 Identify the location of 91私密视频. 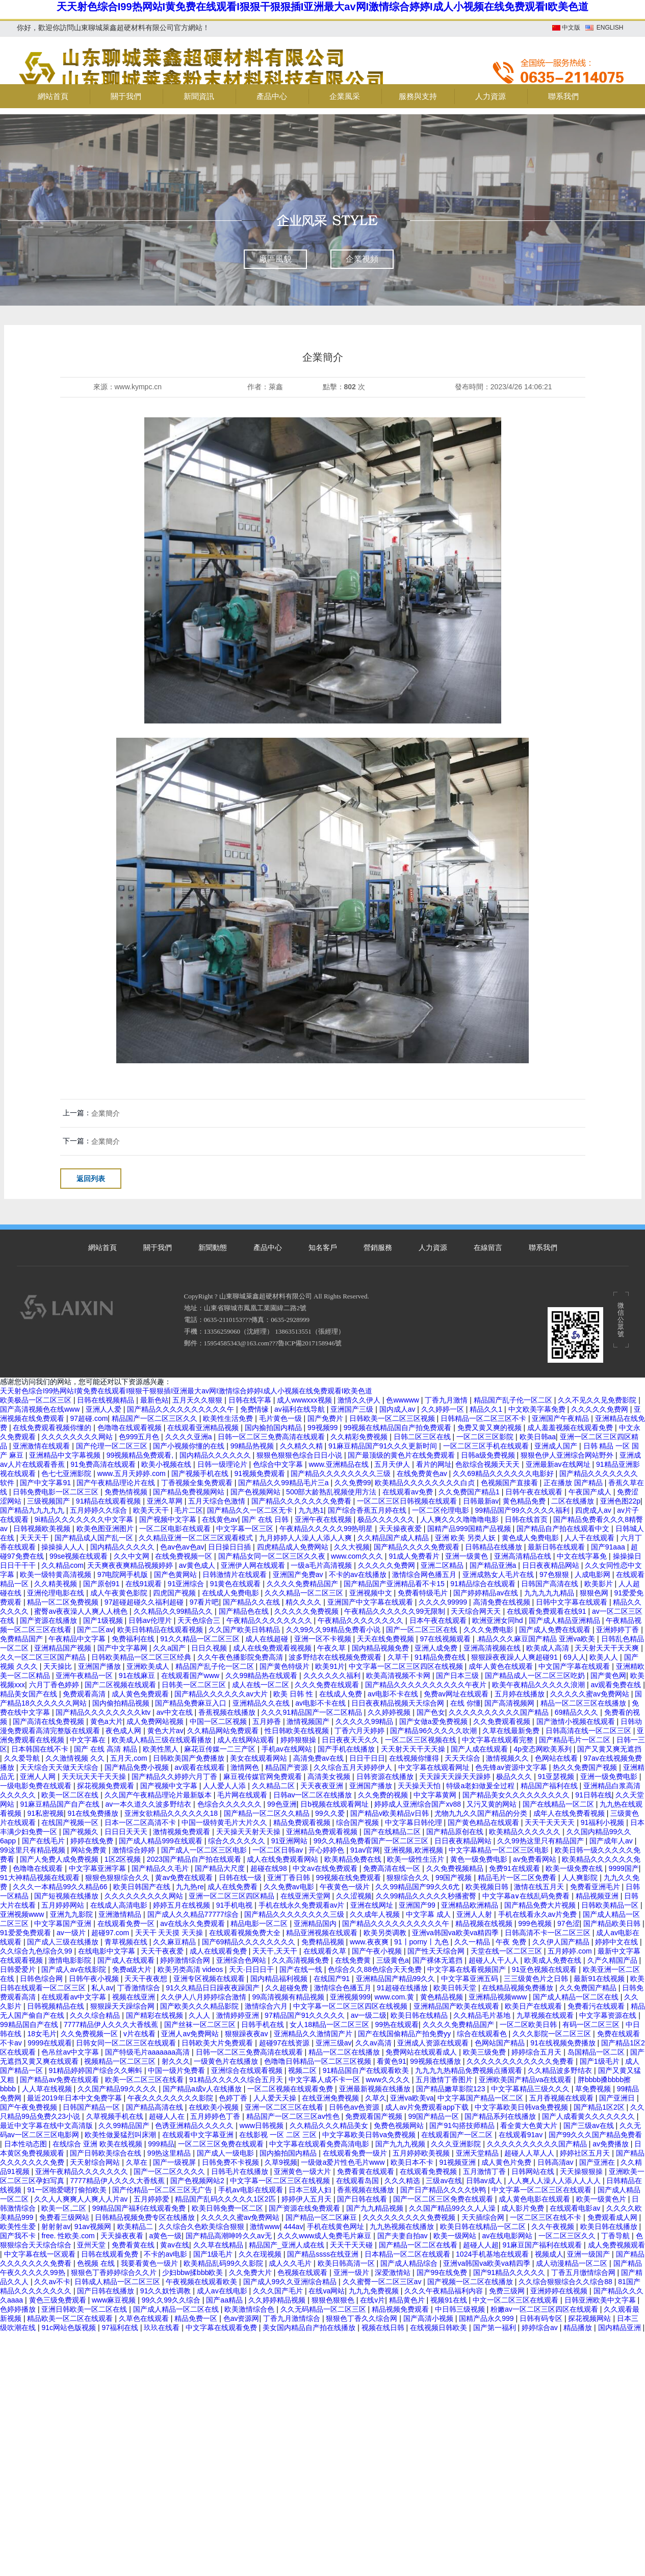
(45, 1813).